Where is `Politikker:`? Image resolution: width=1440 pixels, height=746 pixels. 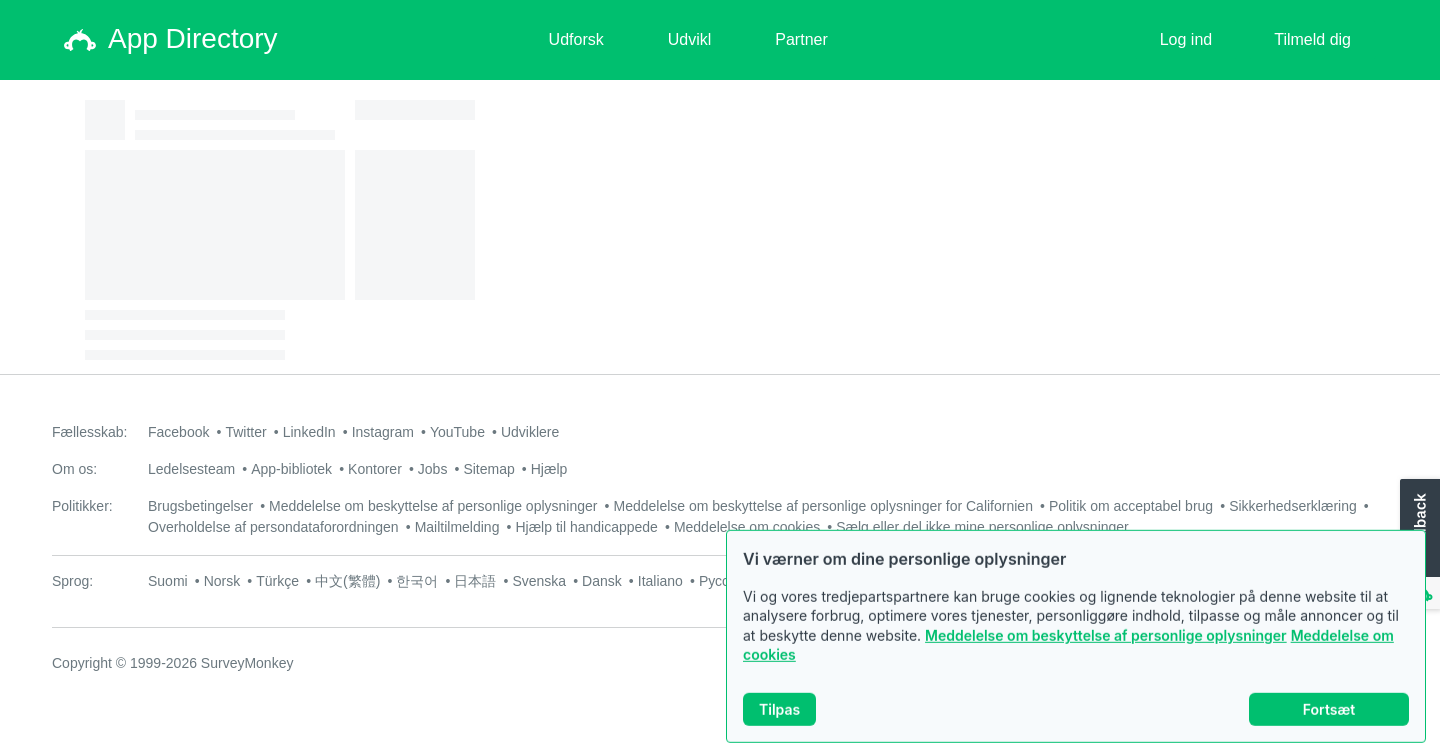 Politikker: is located at coordinates (82, 506).